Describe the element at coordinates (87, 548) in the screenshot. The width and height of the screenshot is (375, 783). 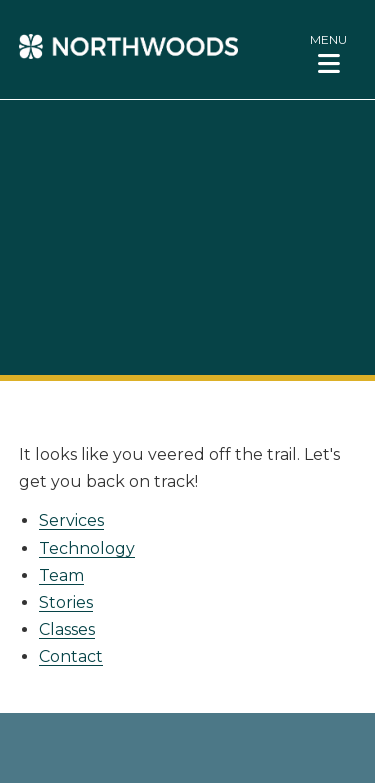
I see `Technology` at that location.